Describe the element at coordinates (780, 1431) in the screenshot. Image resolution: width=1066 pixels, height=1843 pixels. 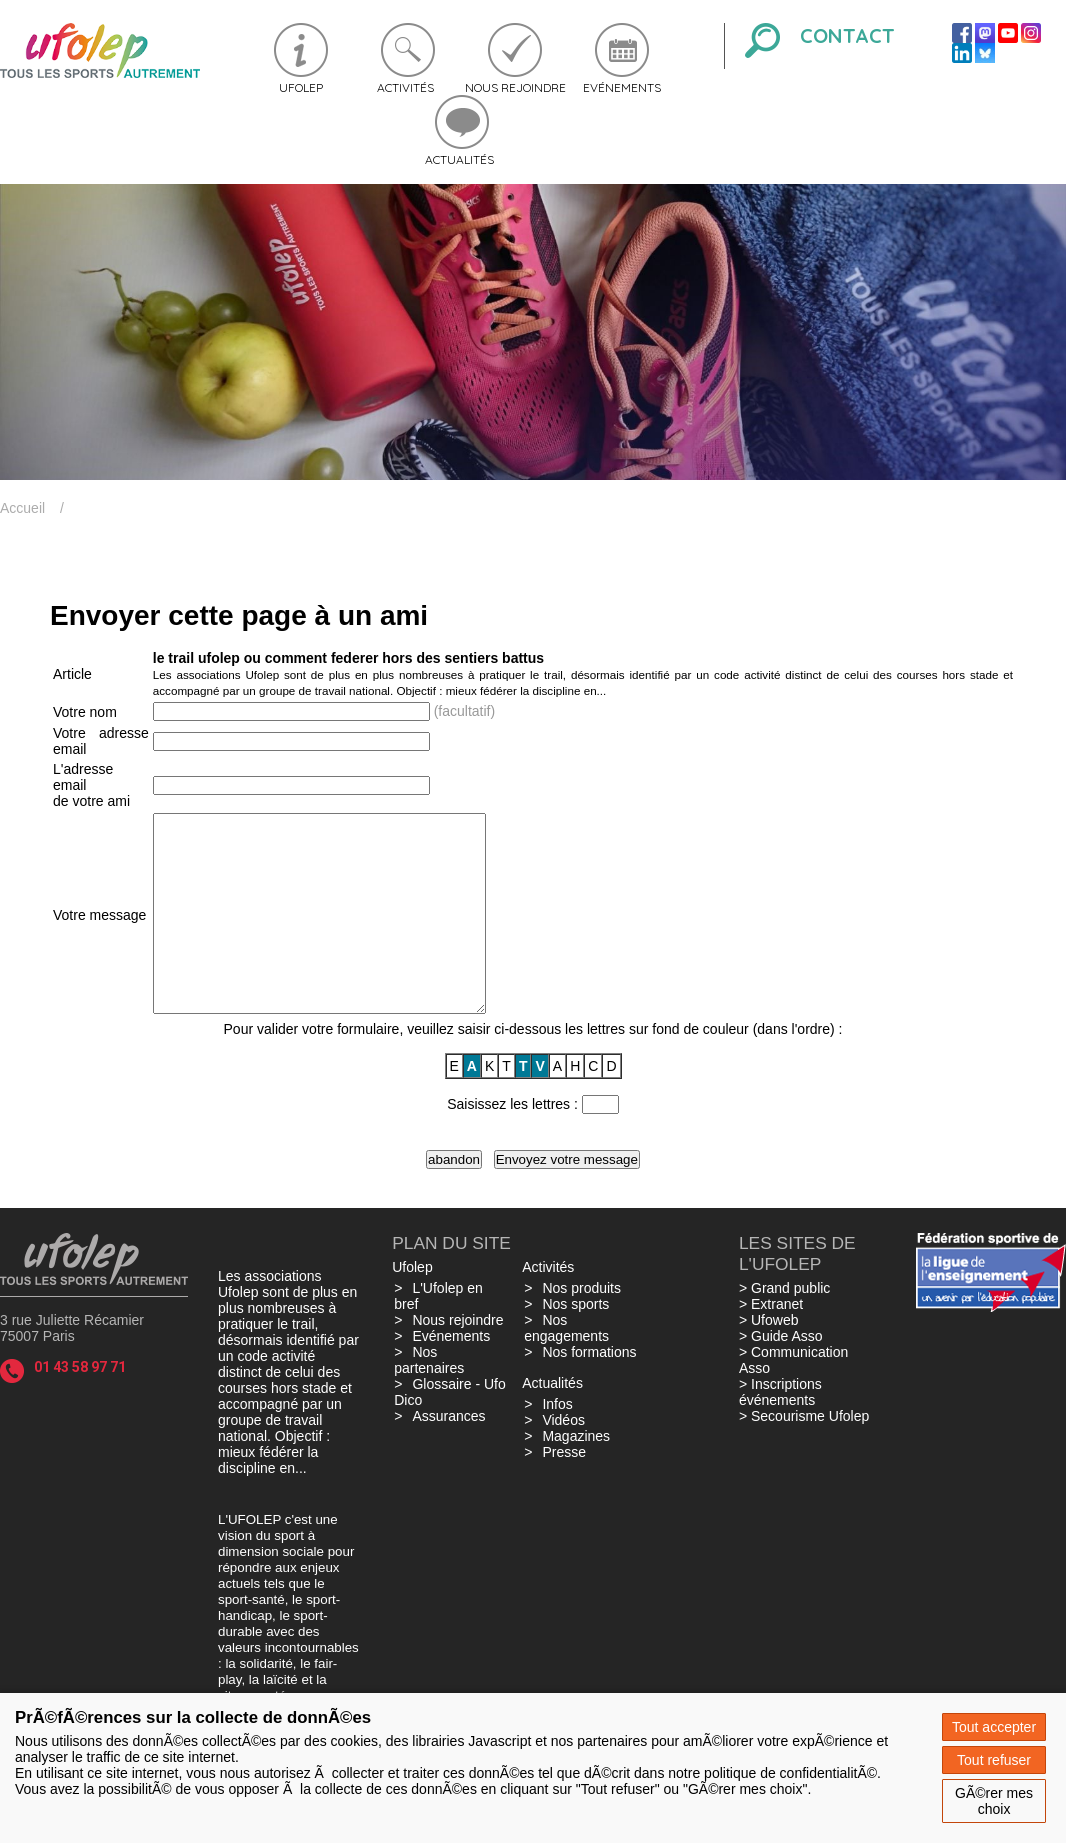
I see `> Inscriptions événements` at that location.